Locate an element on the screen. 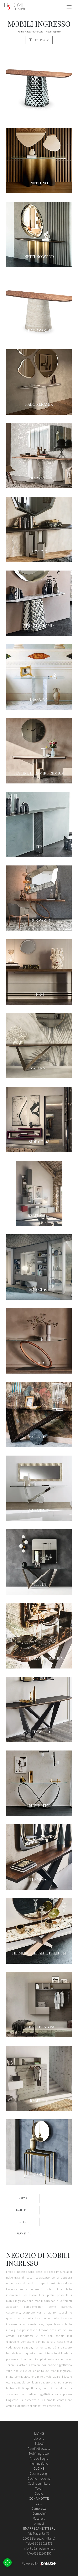  Letti is located at coordinates (39, 2503).